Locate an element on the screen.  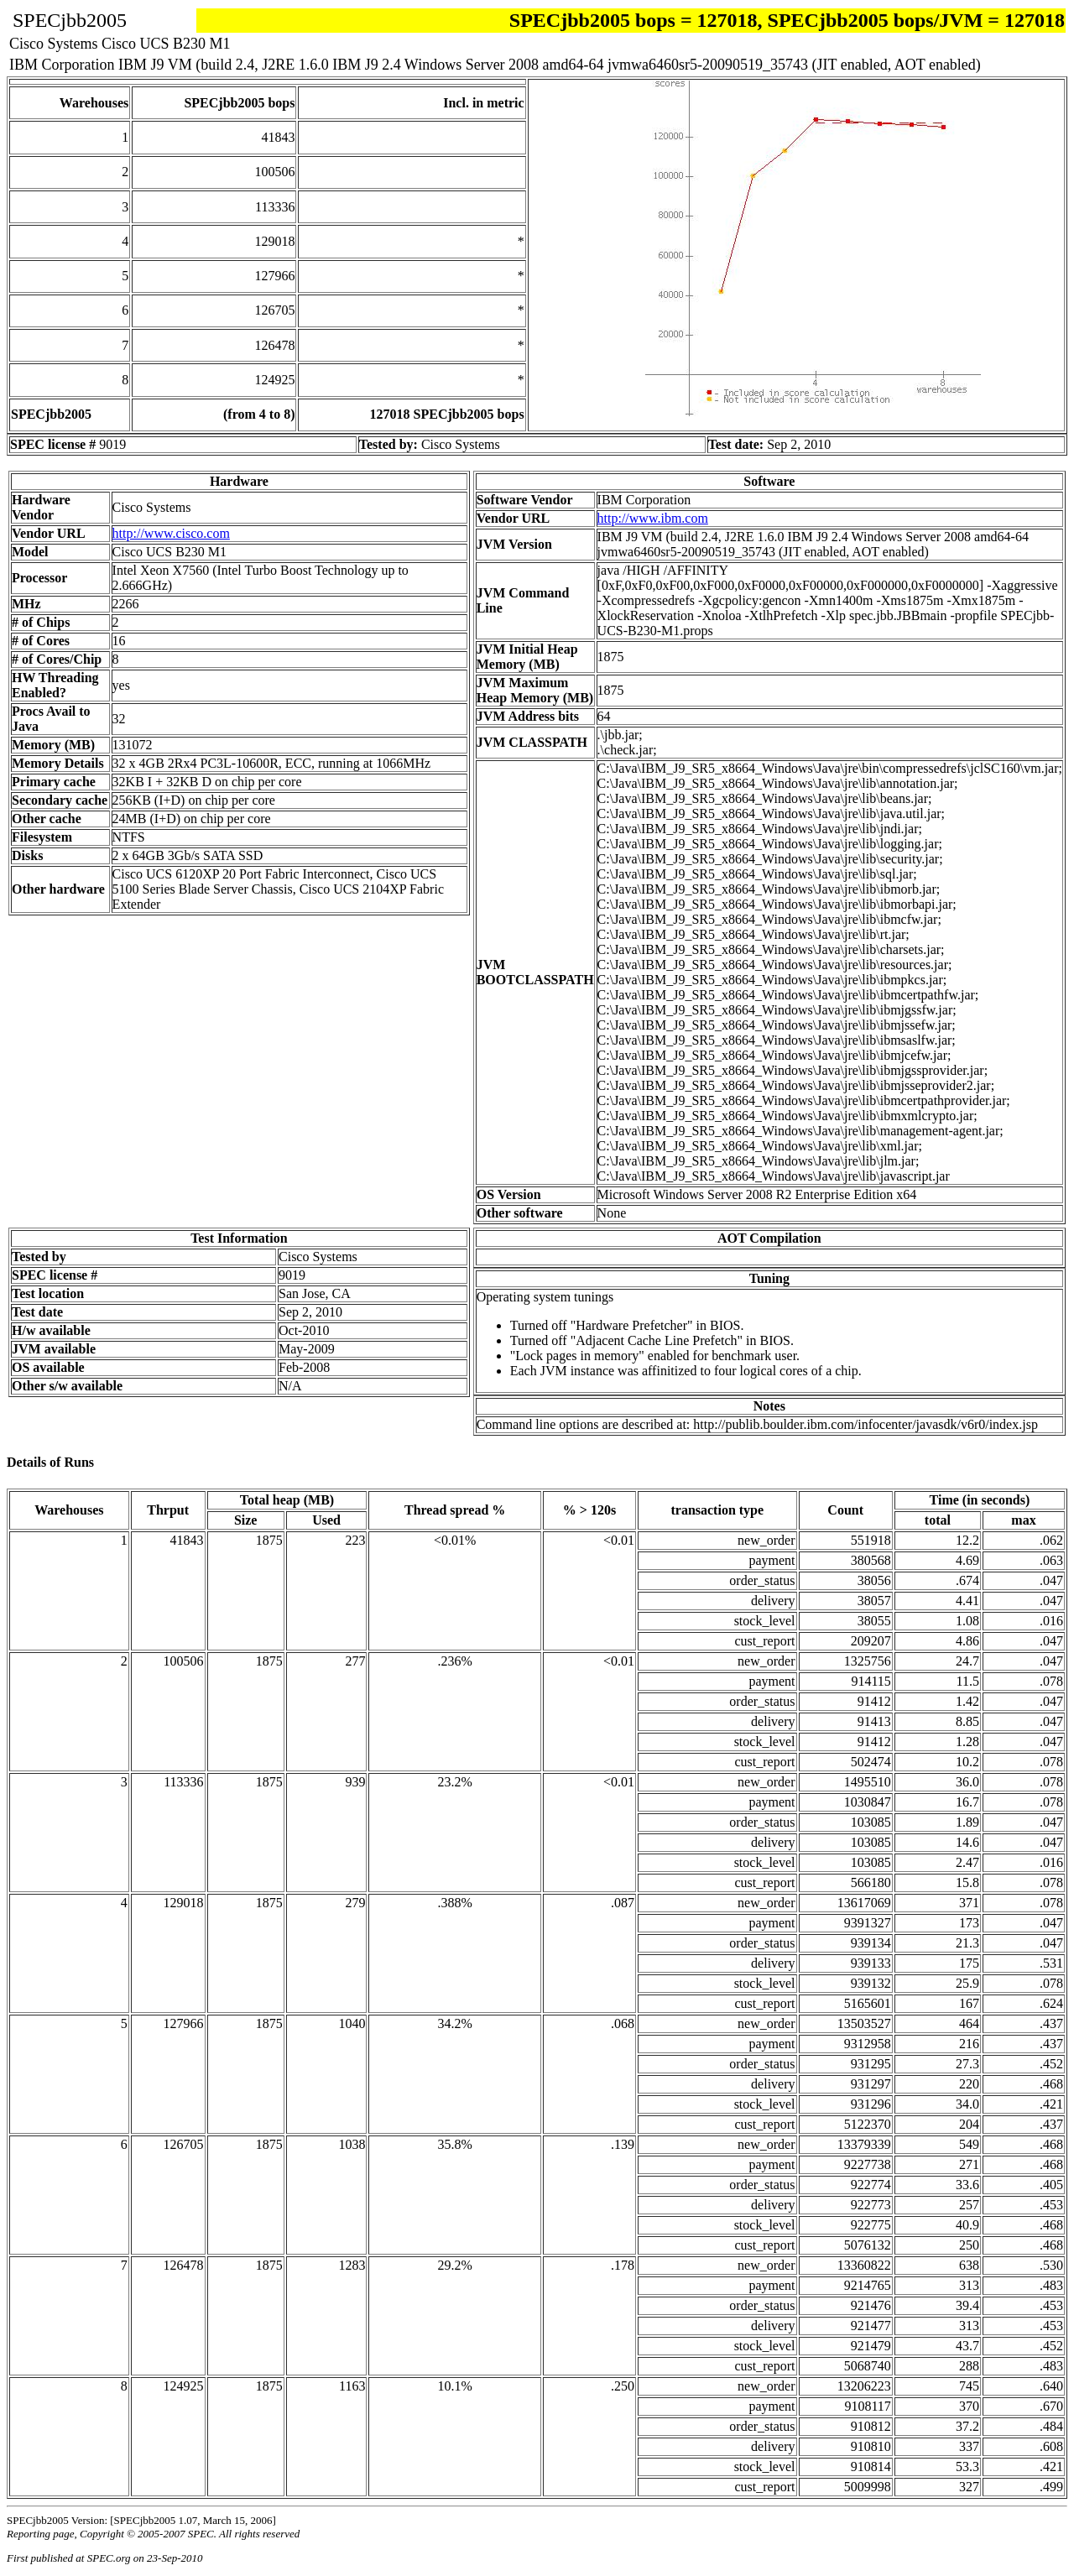
http://www.ibm.com is located at coordinates (652, 518).